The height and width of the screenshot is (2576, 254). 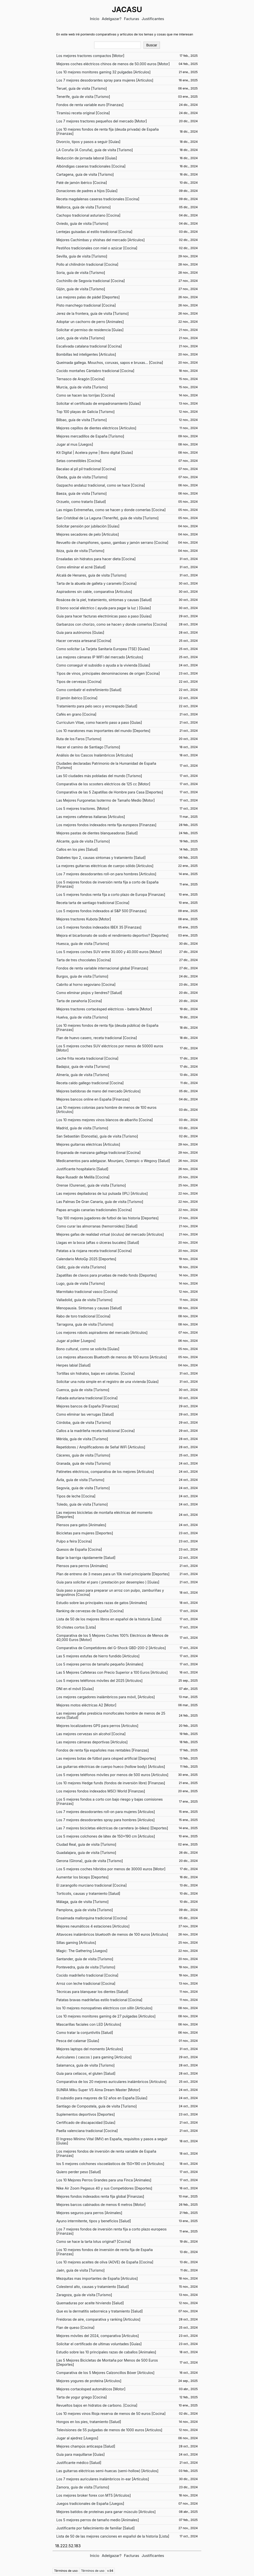 What do you see at coordinates (106, 64) in the screenshot?
I see `Mejores coches eléctricos chinos de menos de 50.000 euros` at bounding box center [106, 64].